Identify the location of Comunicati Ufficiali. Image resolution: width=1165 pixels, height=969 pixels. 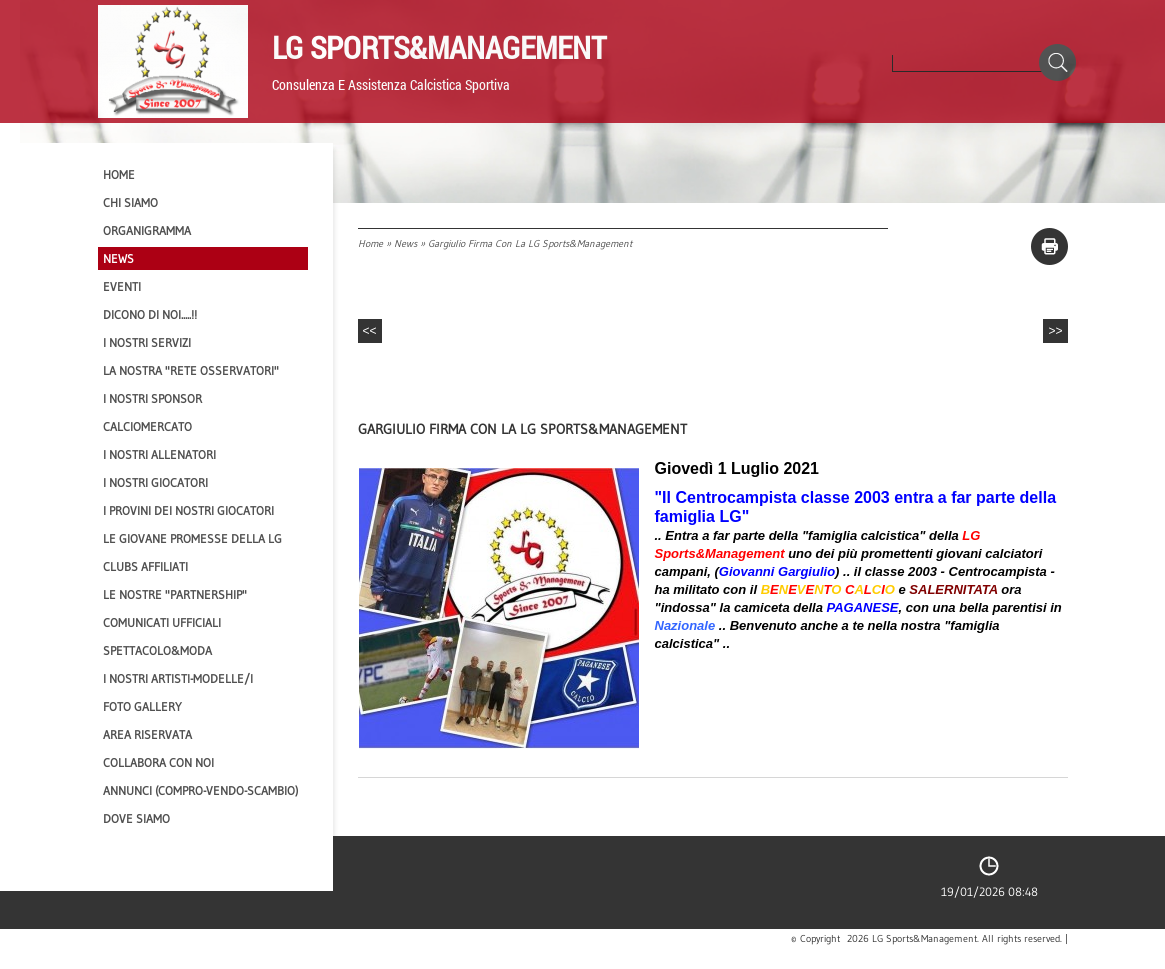
(162, 622).